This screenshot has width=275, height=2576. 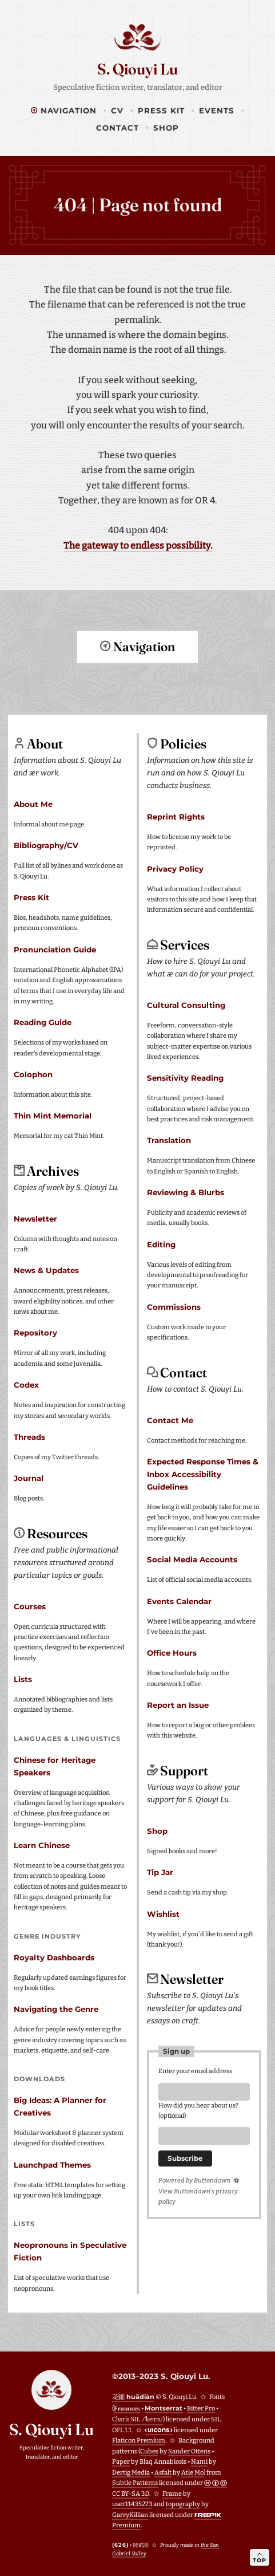 I want to click on topography, so click(x=183, y=2503).